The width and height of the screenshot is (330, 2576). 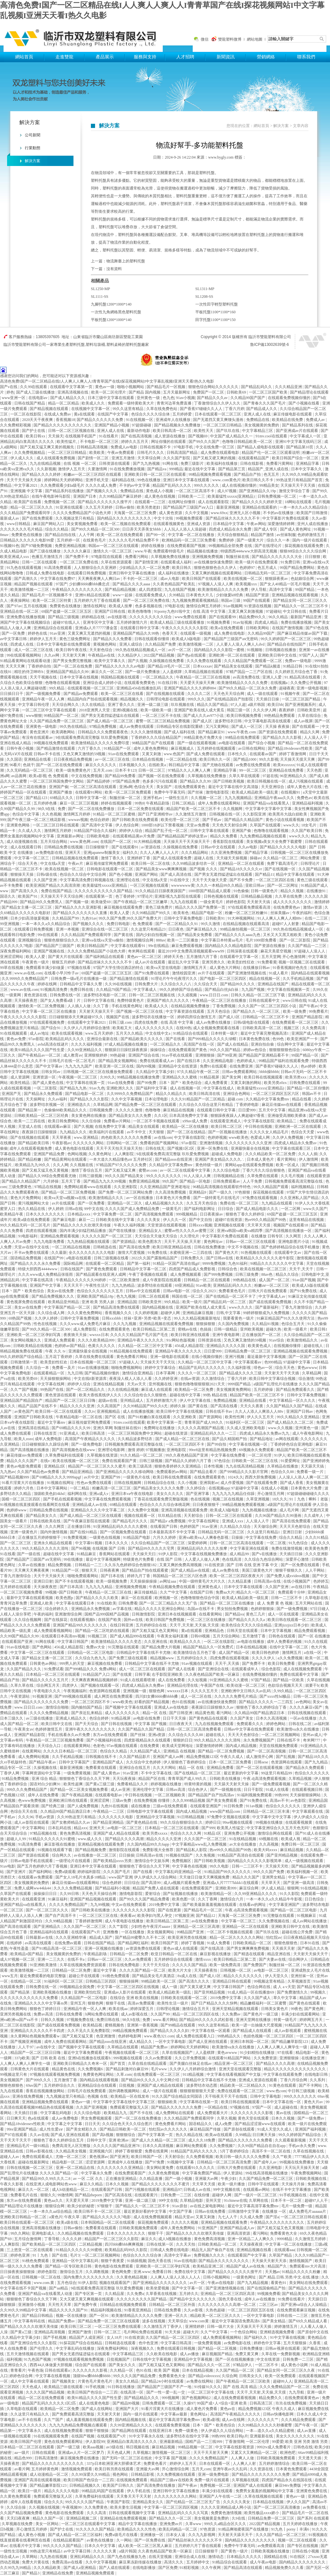 What do you see at coordinates (126, 1044) in the screenshot?
I see `97成人精品视频在线播放` at bounding box center [126, 1044].